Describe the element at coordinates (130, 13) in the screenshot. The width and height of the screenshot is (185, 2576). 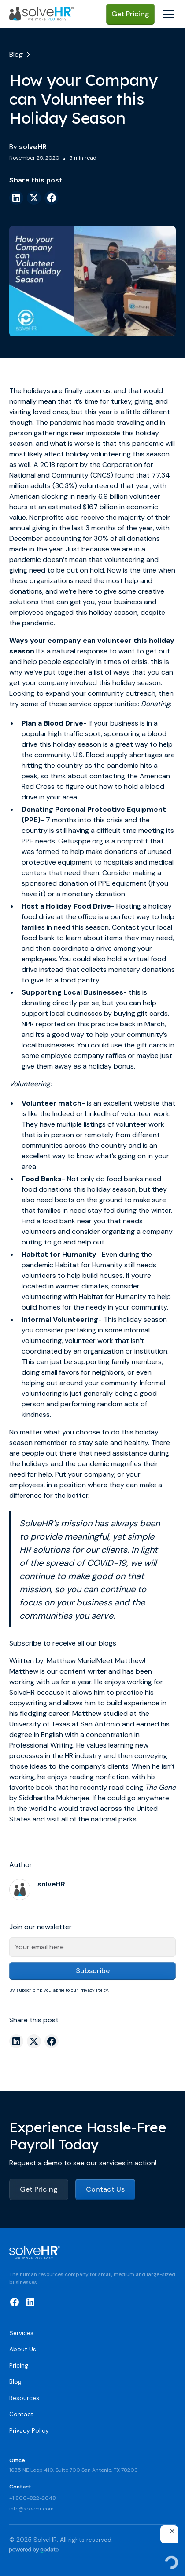
I see `Get Pricing` at that location.